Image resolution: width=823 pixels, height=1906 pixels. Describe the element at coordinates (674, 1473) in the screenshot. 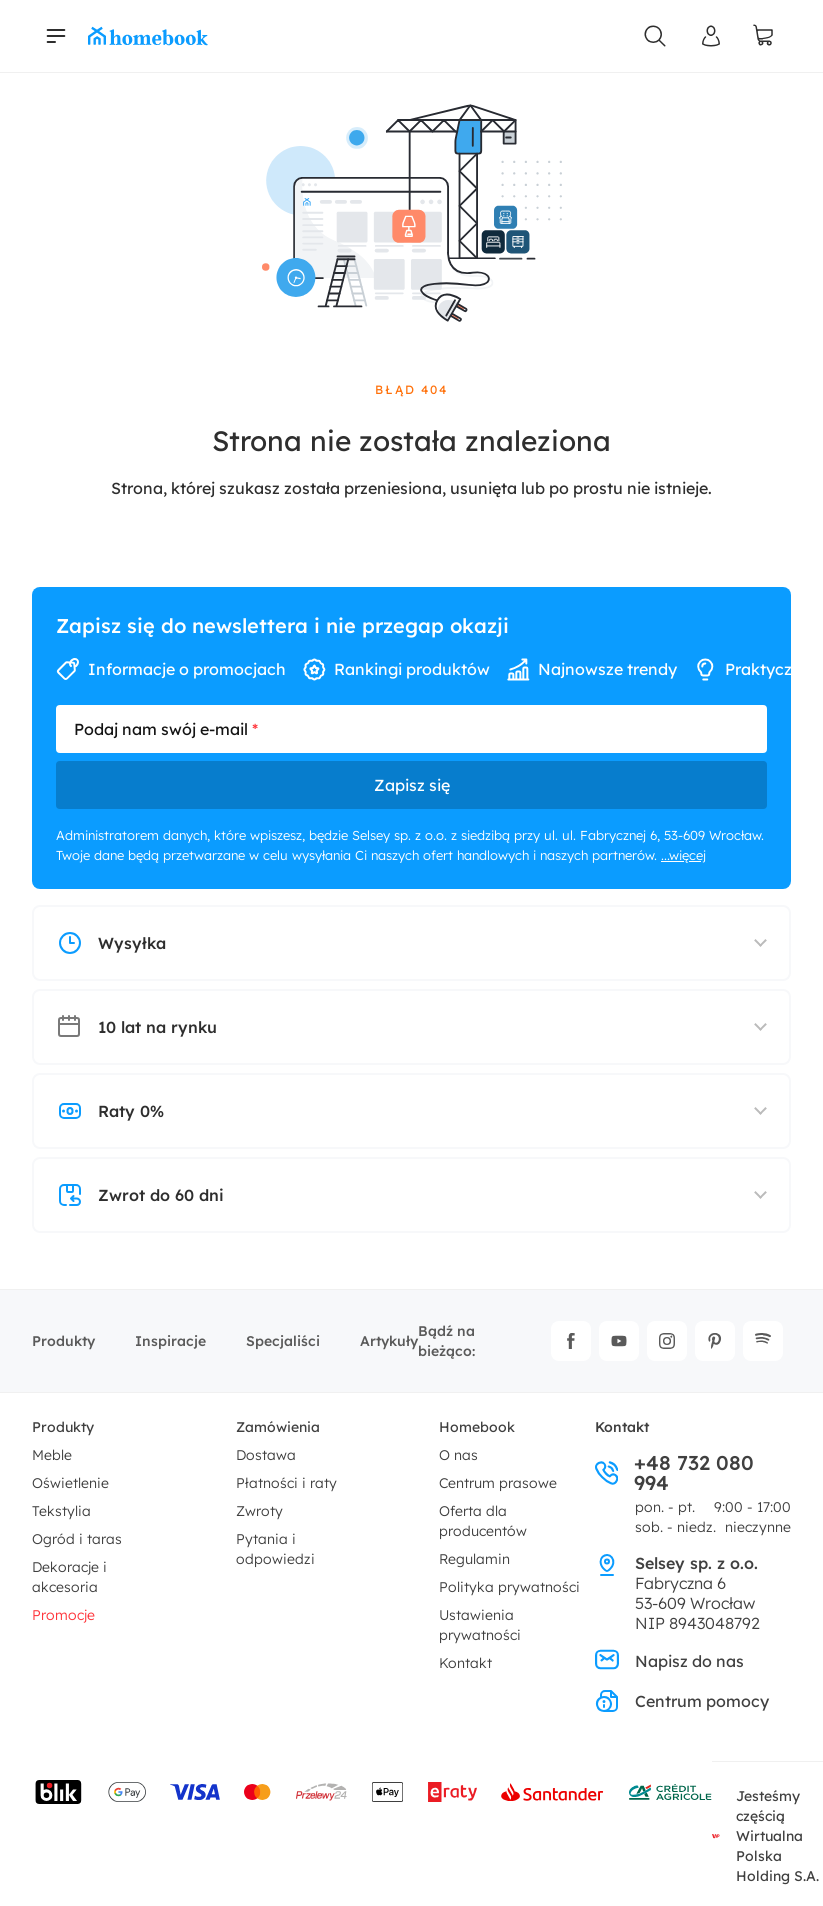

I see `+48 732 080 994` at that location.